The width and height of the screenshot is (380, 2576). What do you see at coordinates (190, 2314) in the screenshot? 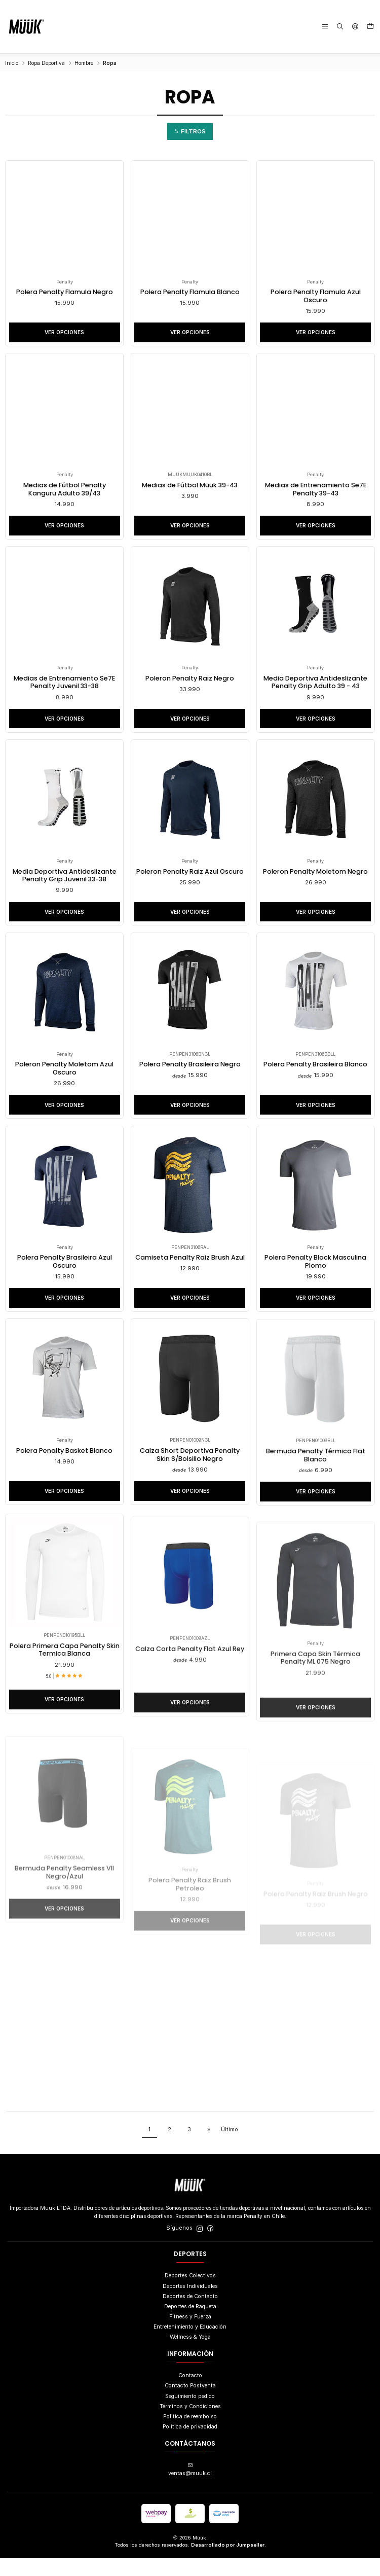
I see `Deportes de Contacto` at bounding box center [190, 2314].